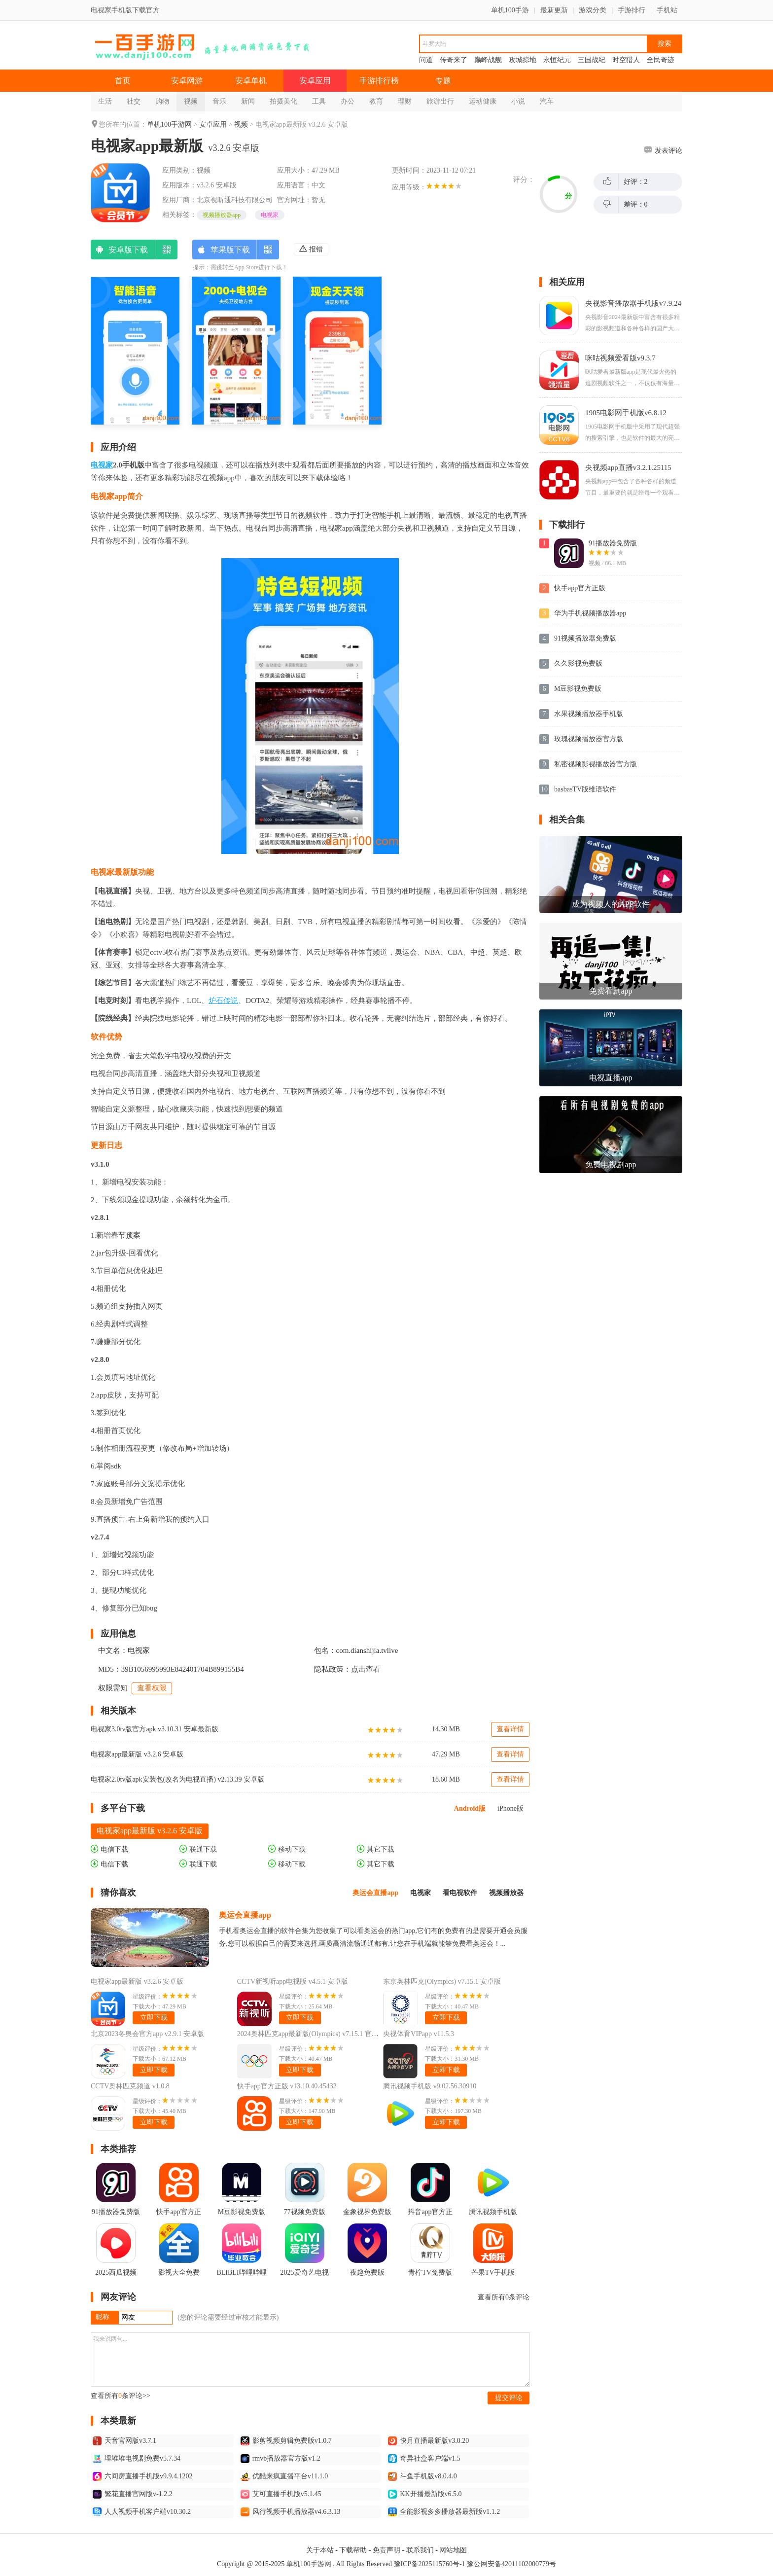 The width and height of the screenshot is (773, 2576). What do you see at coordinates (162, 101) in the screenshot?
I see `购物` at bounding box center [162, 101].